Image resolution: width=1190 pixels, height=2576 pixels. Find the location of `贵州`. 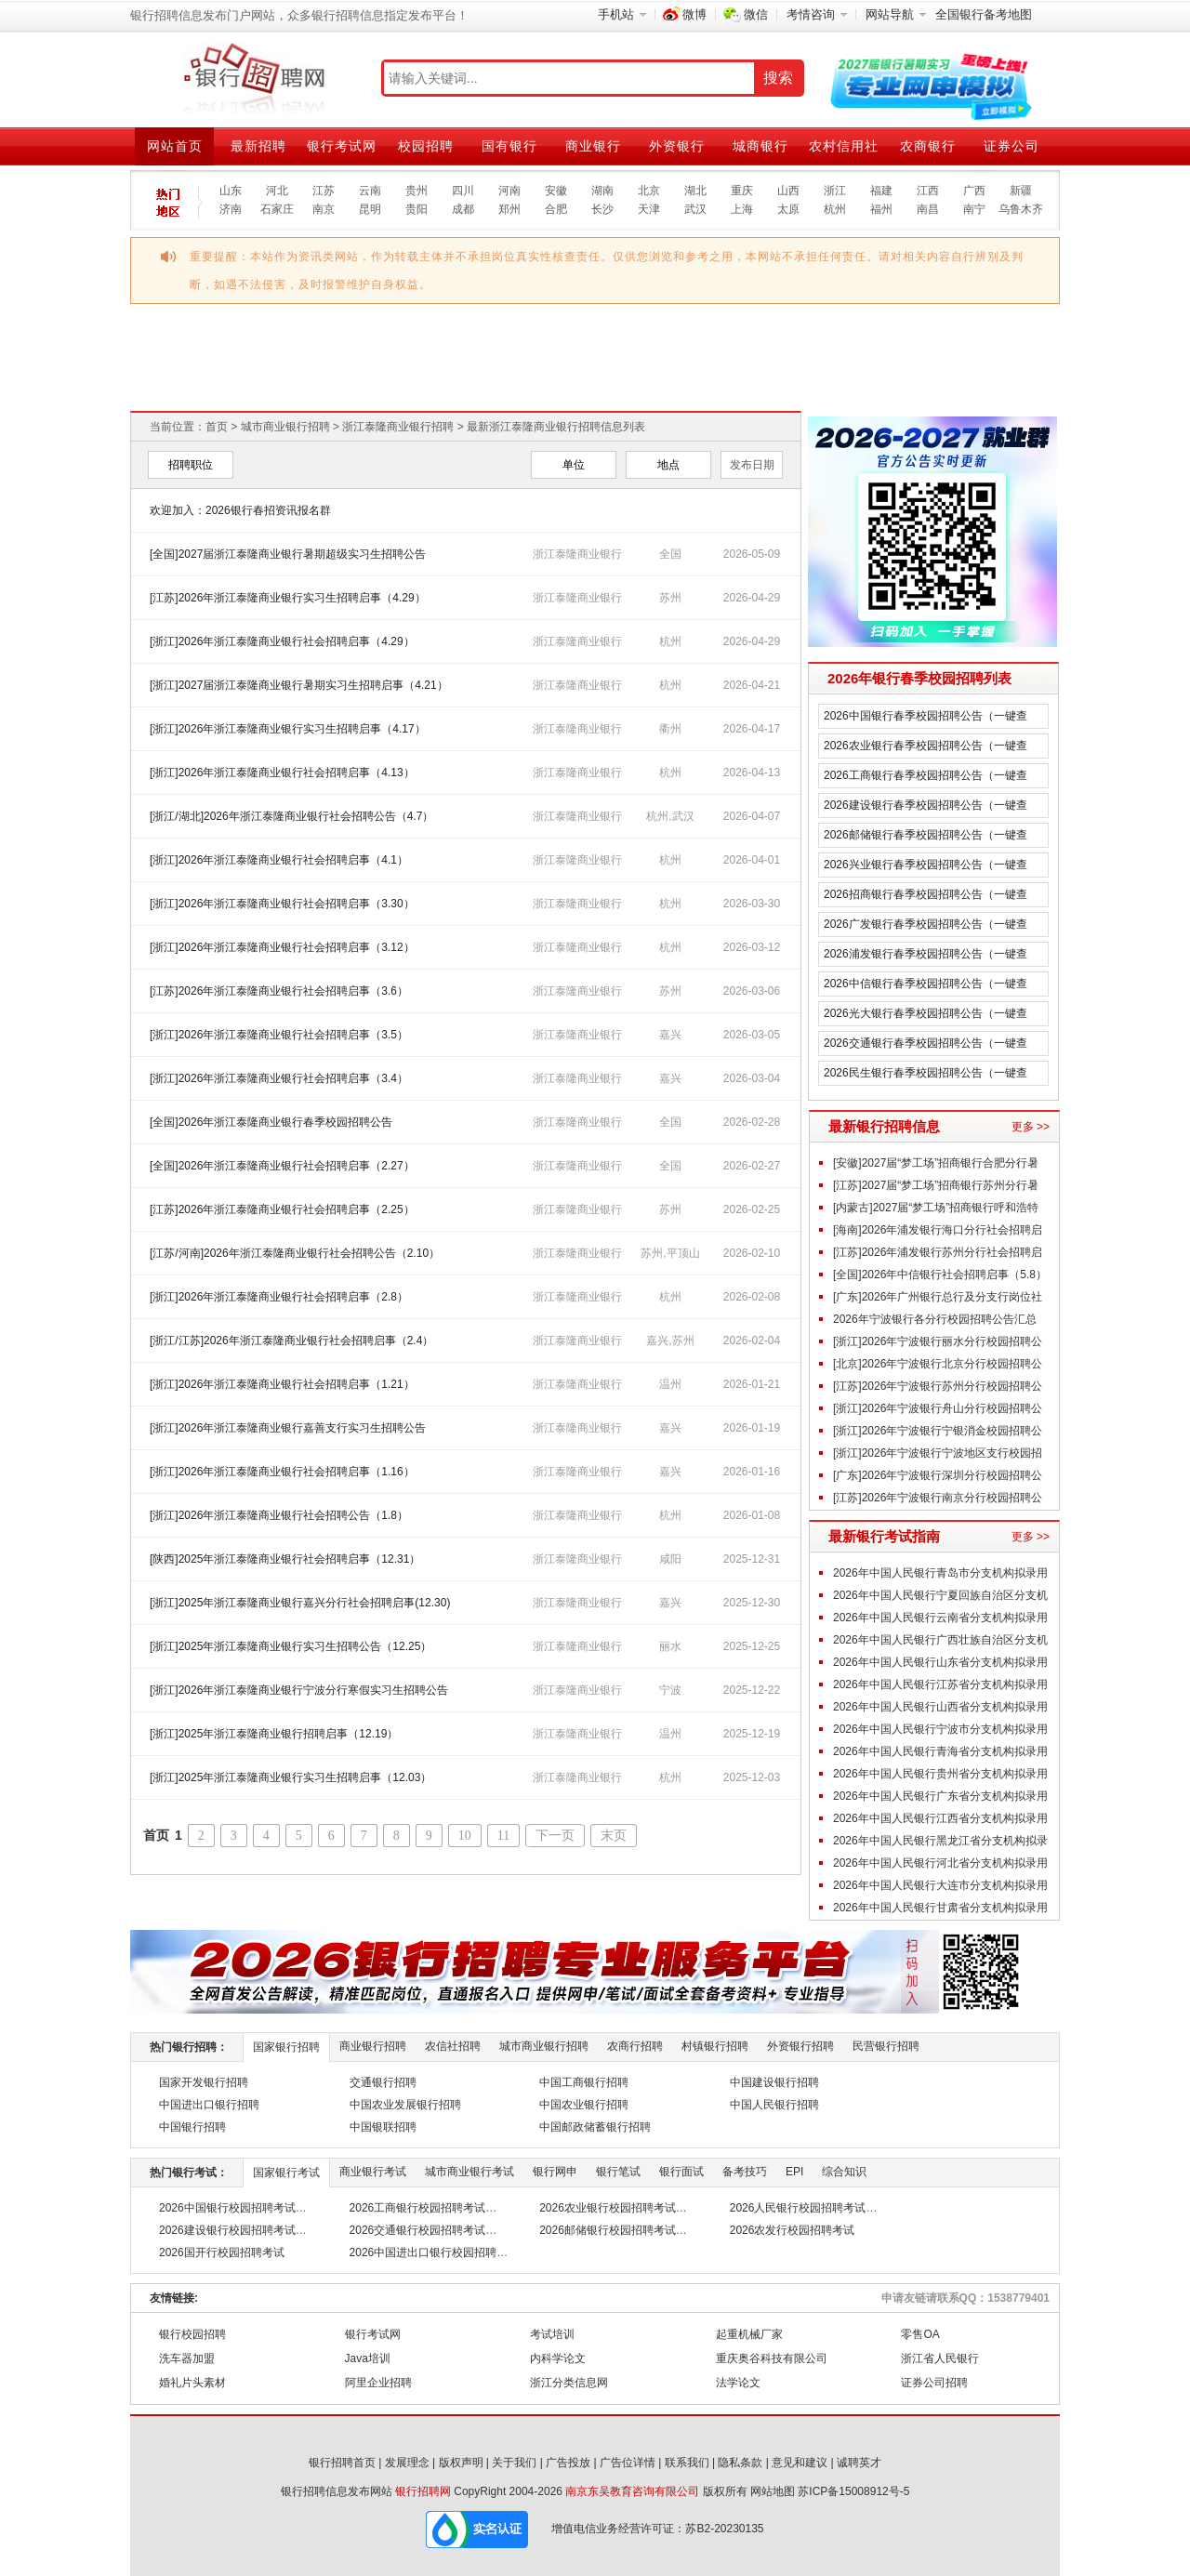

贵州 is located at coordinates (416, 190).